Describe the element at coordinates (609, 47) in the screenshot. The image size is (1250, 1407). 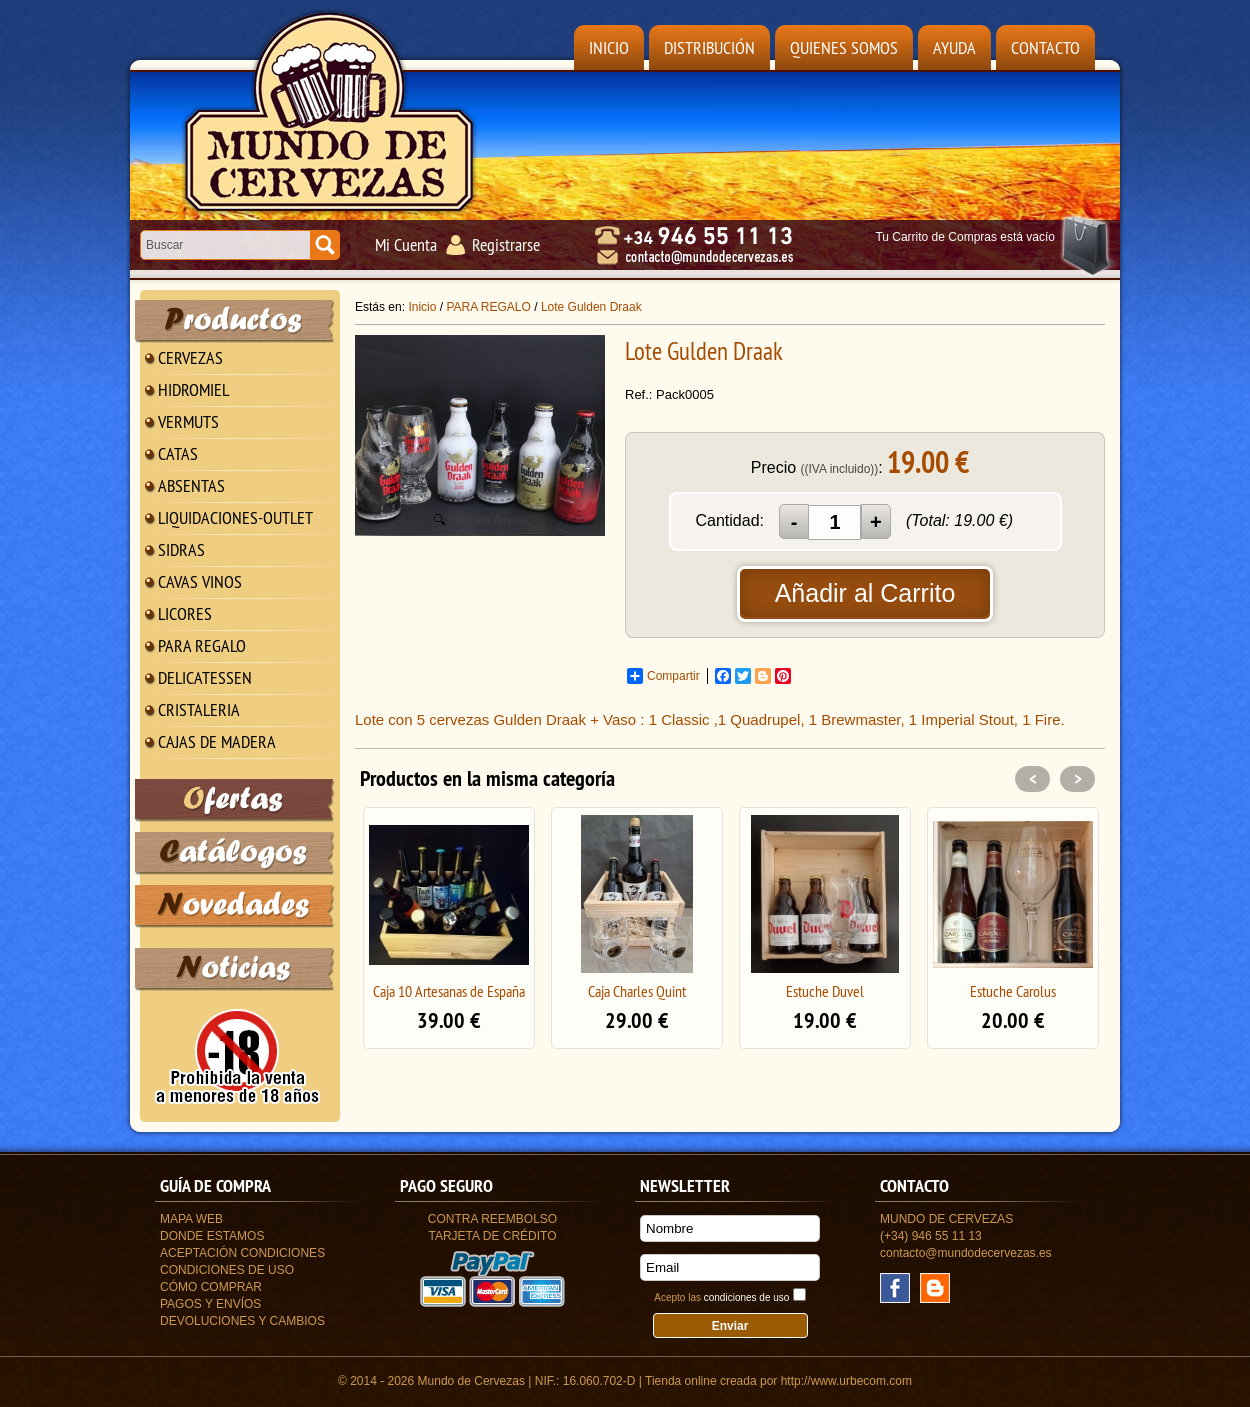
I see `Inicio` at that location.